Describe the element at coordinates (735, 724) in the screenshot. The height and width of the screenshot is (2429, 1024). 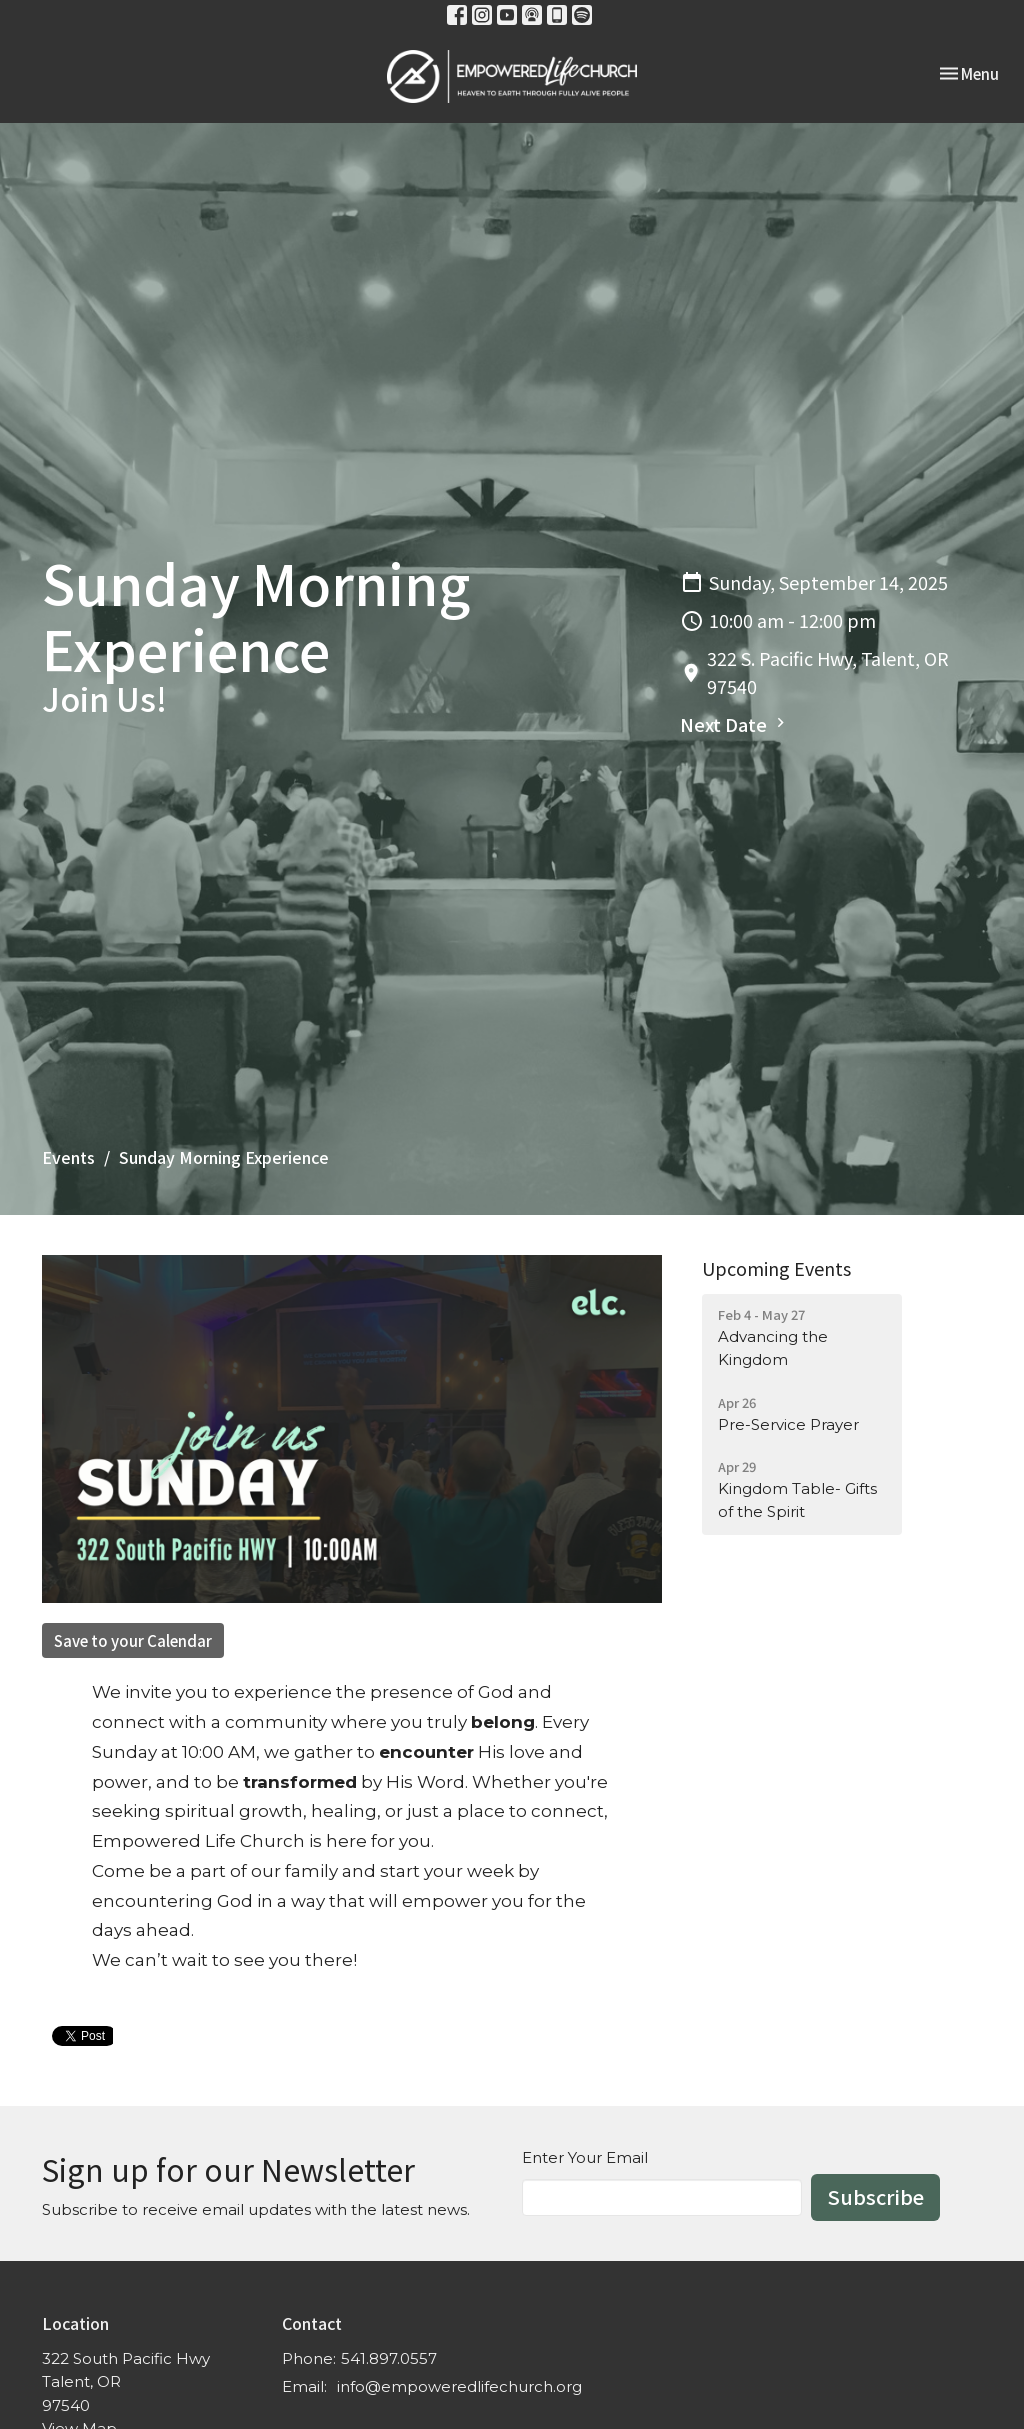
I see `Next Date` at that location.